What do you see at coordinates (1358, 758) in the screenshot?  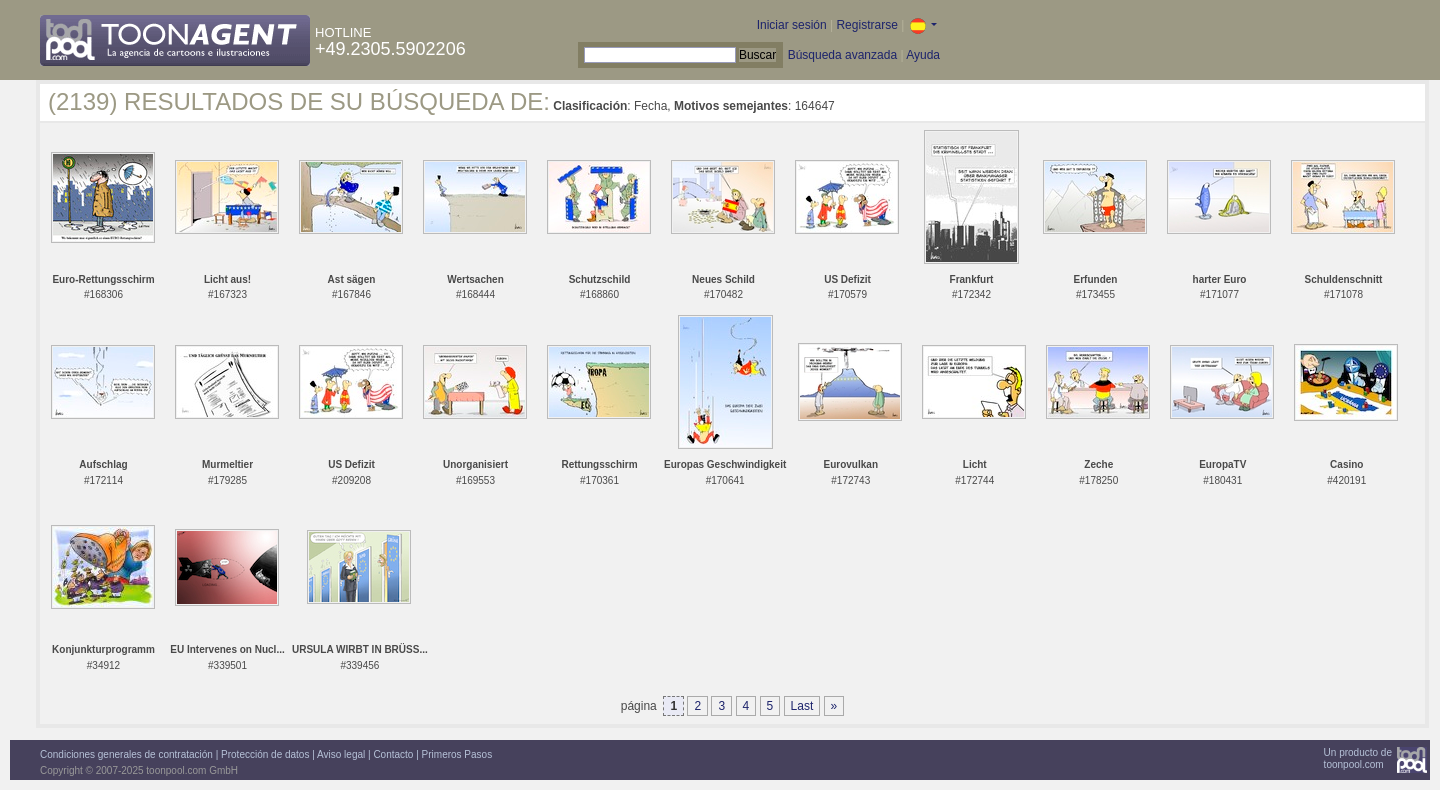 I see `Un producto detoonpool.com` at bounding box center [1358, 758].